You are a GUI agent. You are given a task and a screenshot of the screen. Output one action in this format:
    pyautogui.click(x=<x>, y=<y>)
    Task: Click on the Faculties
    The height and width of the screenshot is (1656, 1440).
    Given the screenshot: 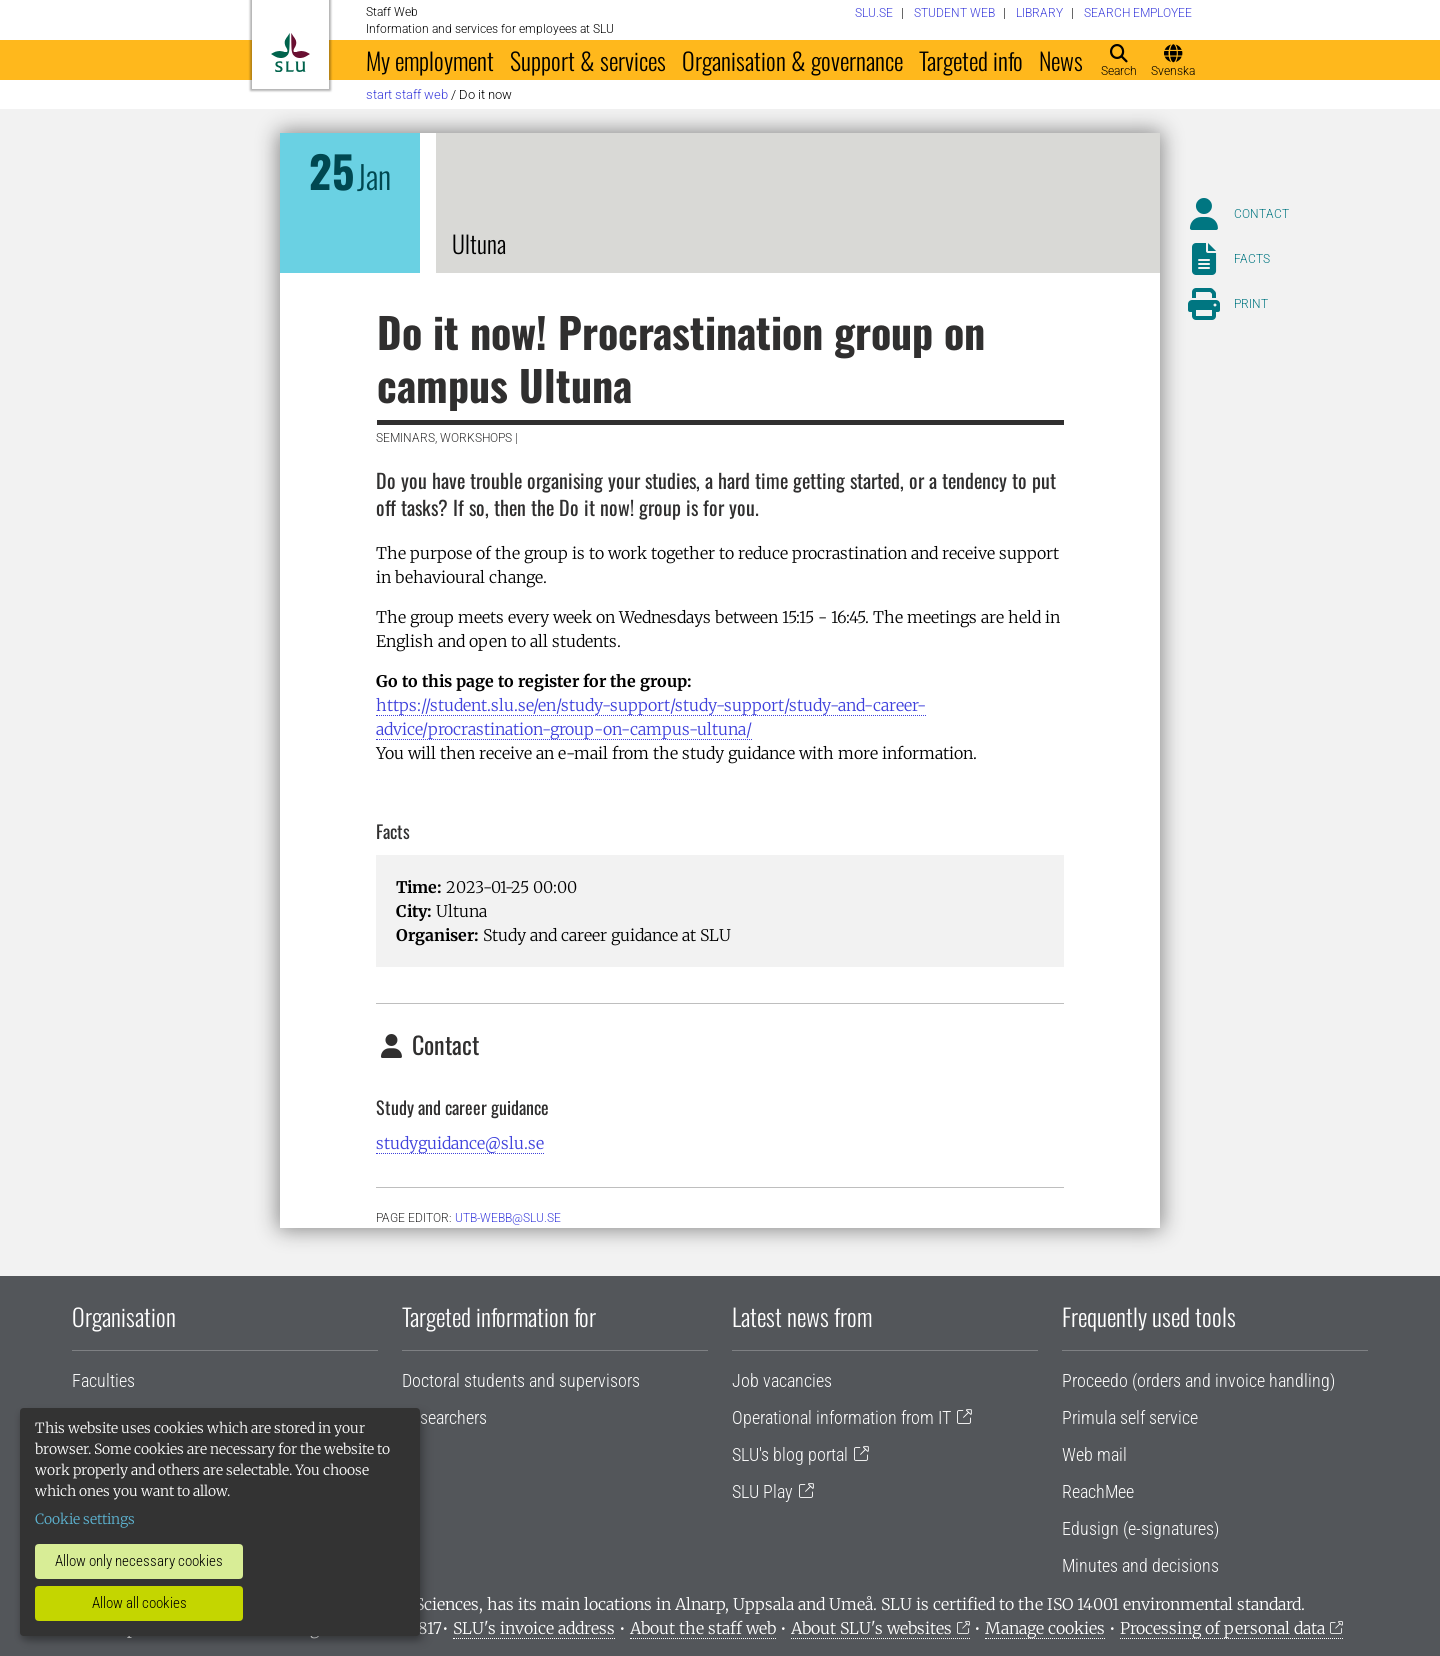 What is the action you would take?
    pyautogui.click(x=103, y=1380)
    